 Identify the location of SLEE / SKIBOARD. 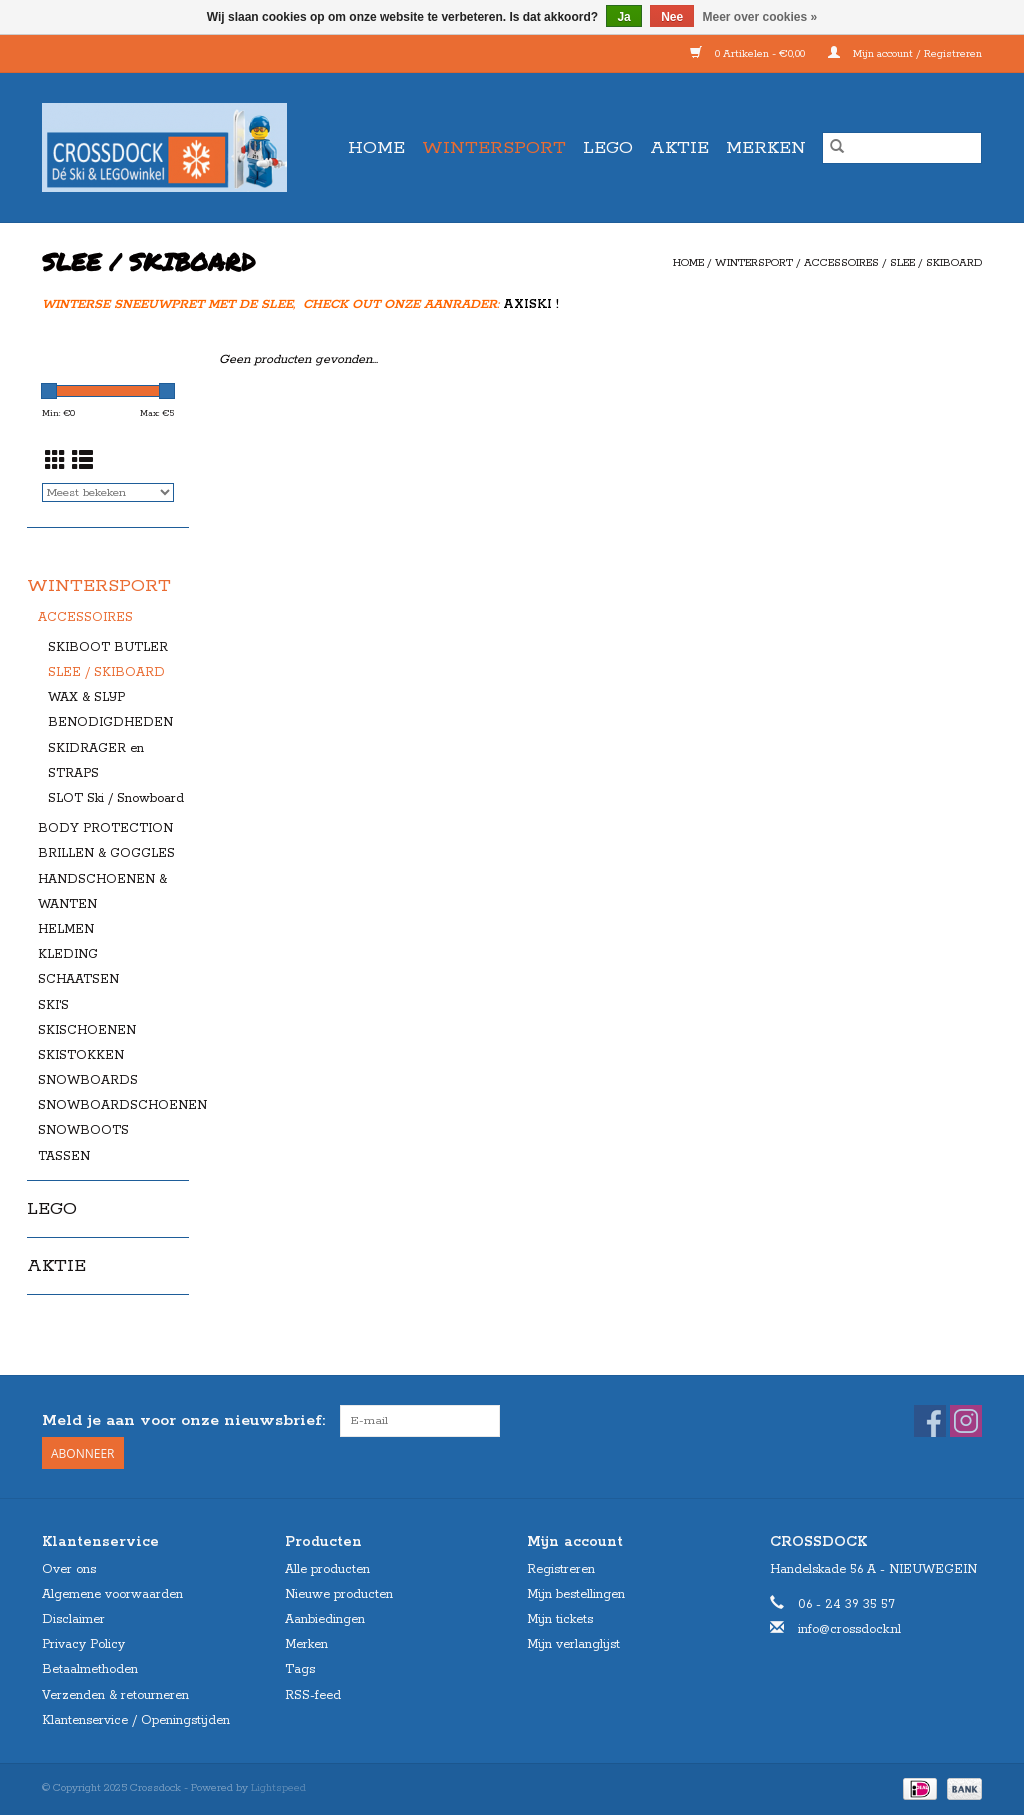
(936, 263).